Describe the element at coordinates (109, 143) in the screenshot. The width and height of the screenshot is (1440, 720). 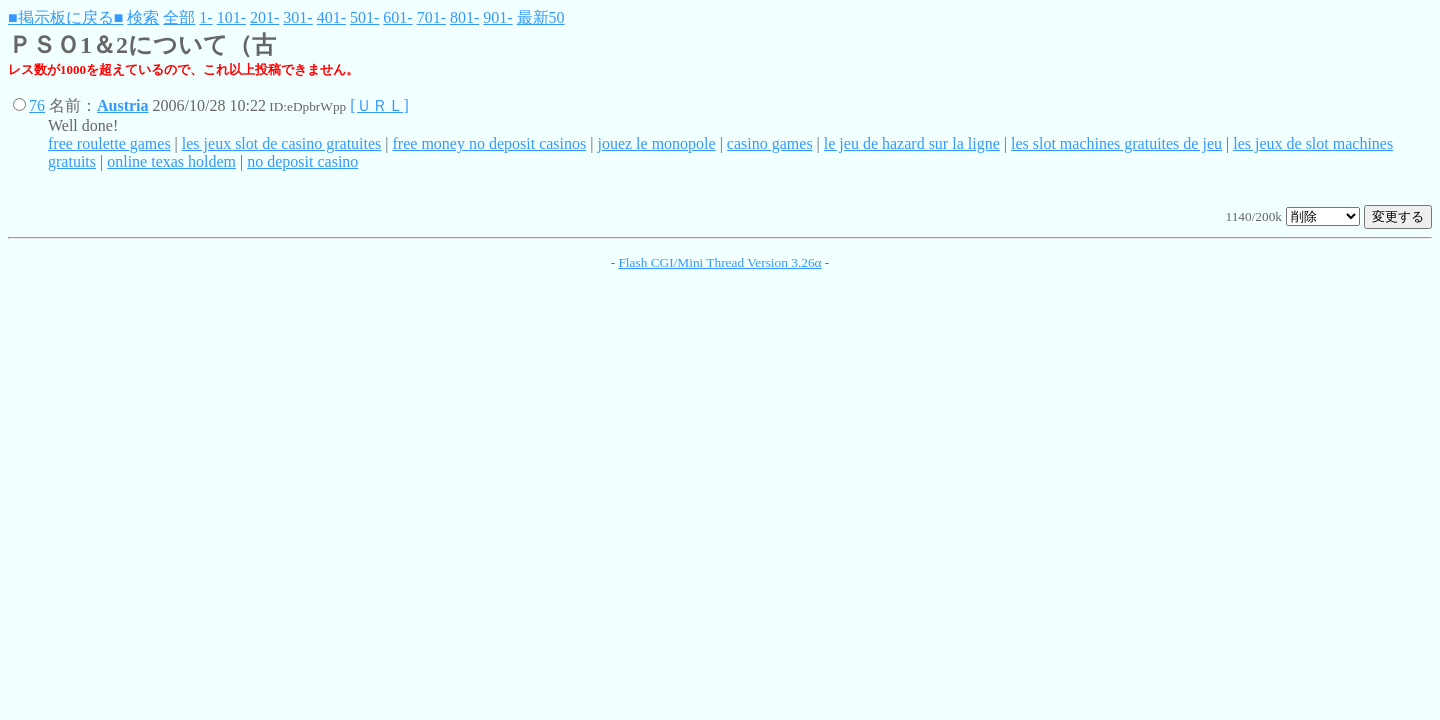
I see `free roulette games` at that location.